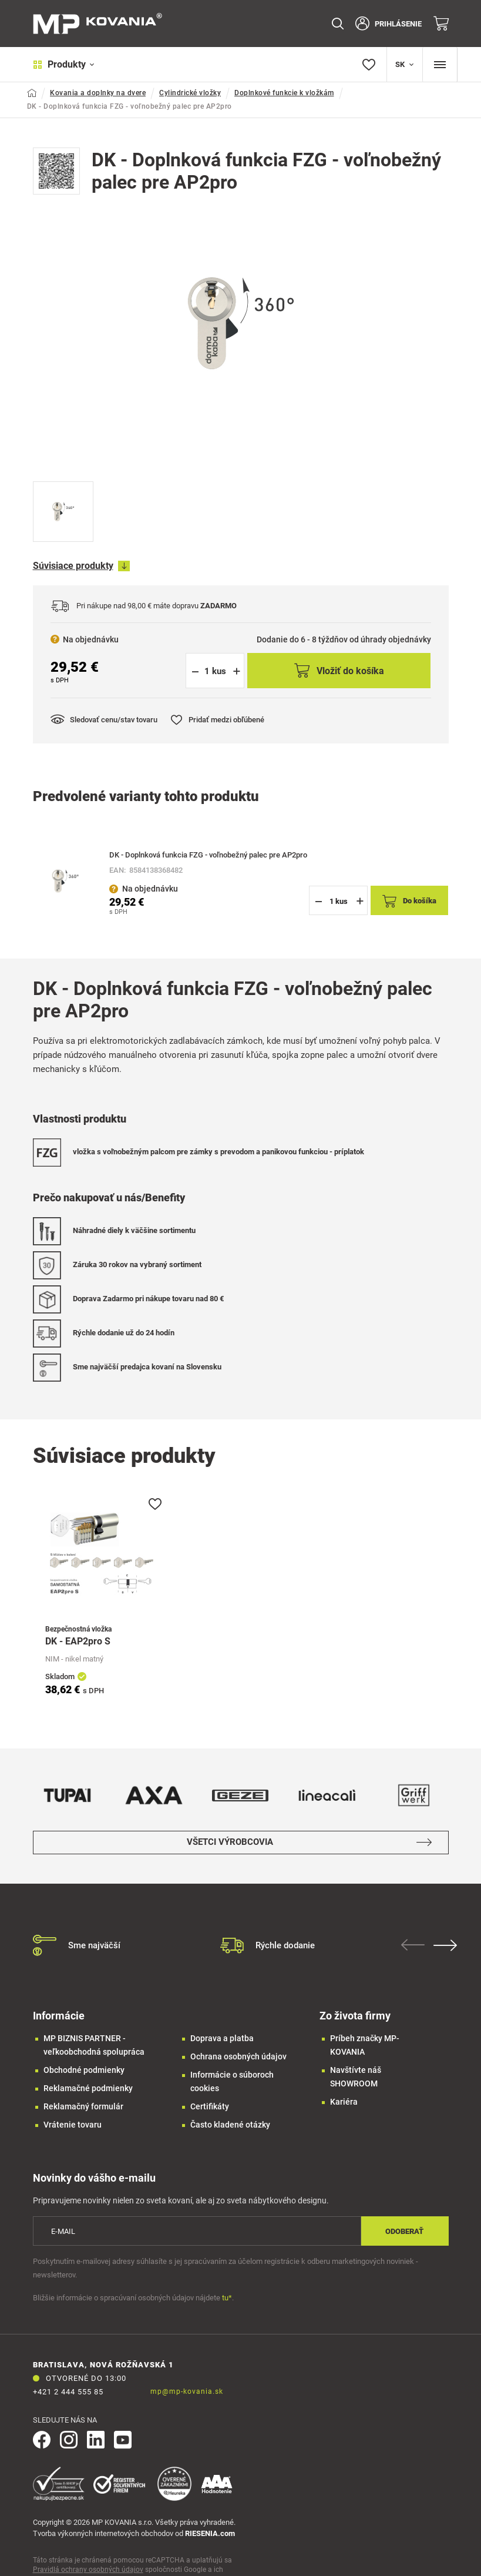 The width and height of the screenshot is (481, 2576). I want to click on Do košíka, so click(409, 901).